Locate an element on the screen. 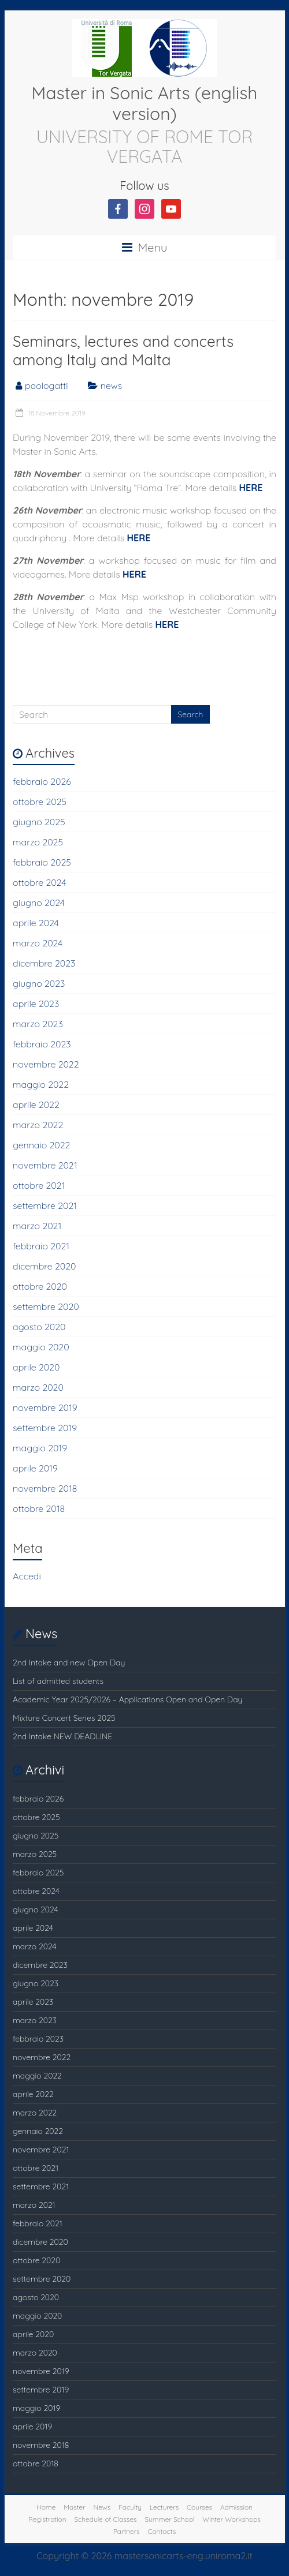  settembre 2019 is located at coordinates (45, 1427).